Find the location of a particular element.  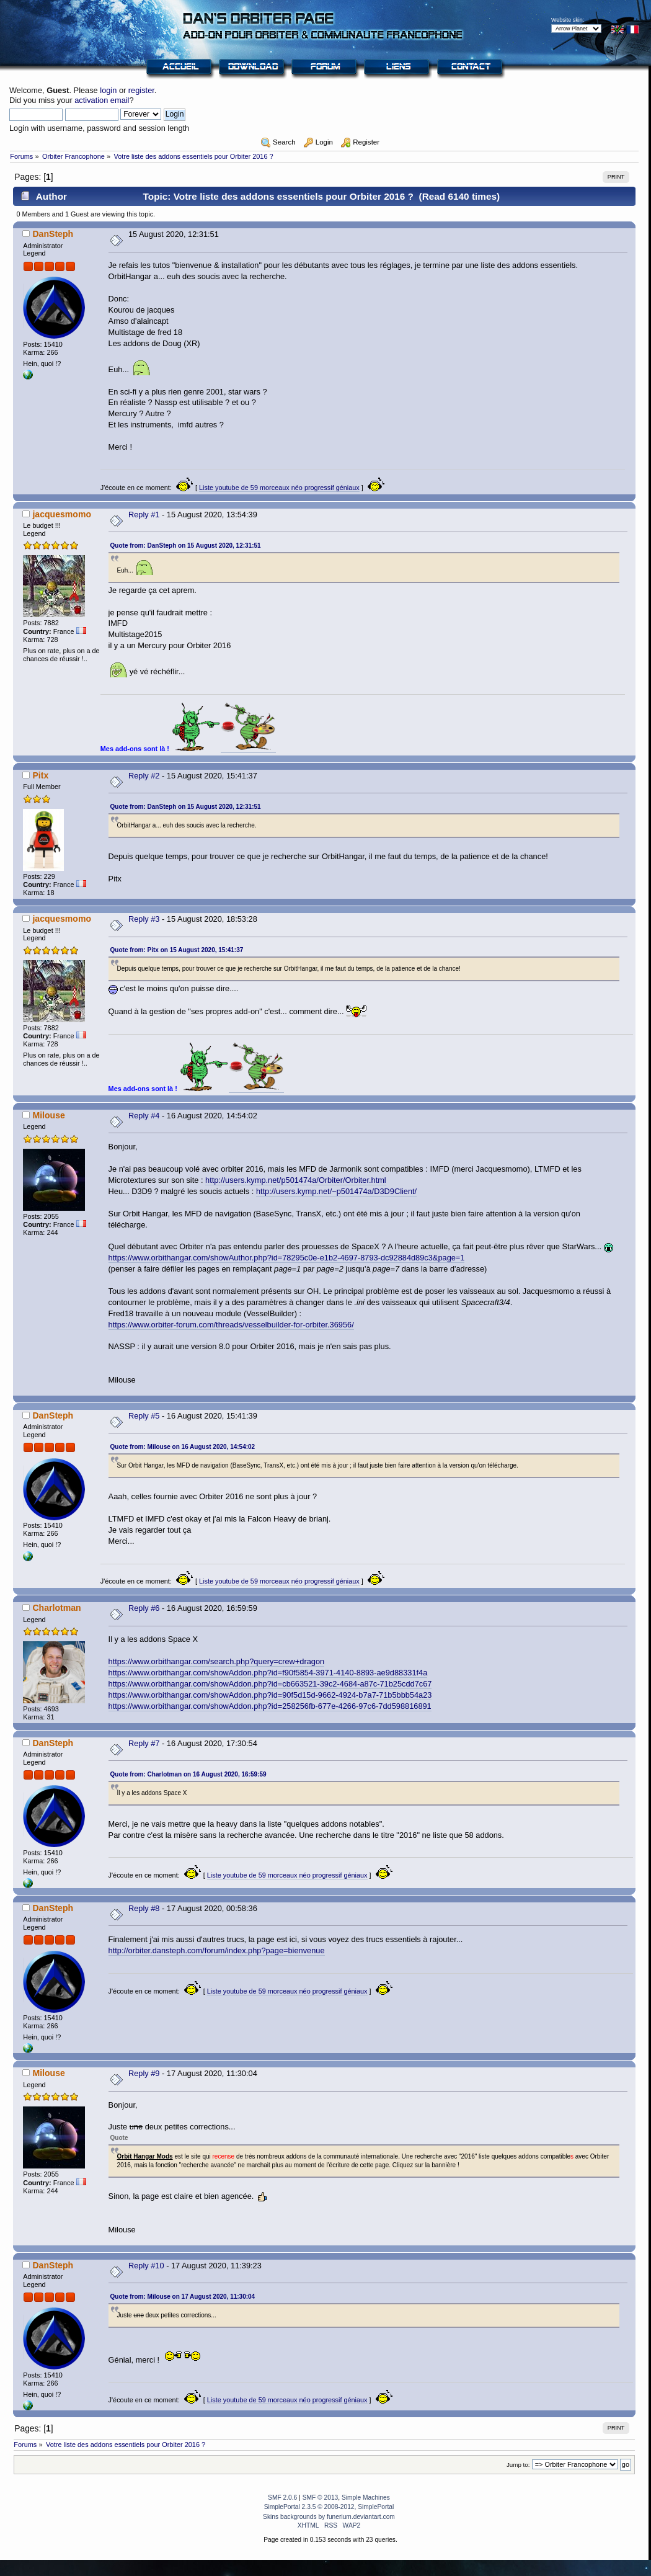

SimplePortal 2.3.5 © 2008-2012, SimplePortal is located at coordinates (329, 2506).